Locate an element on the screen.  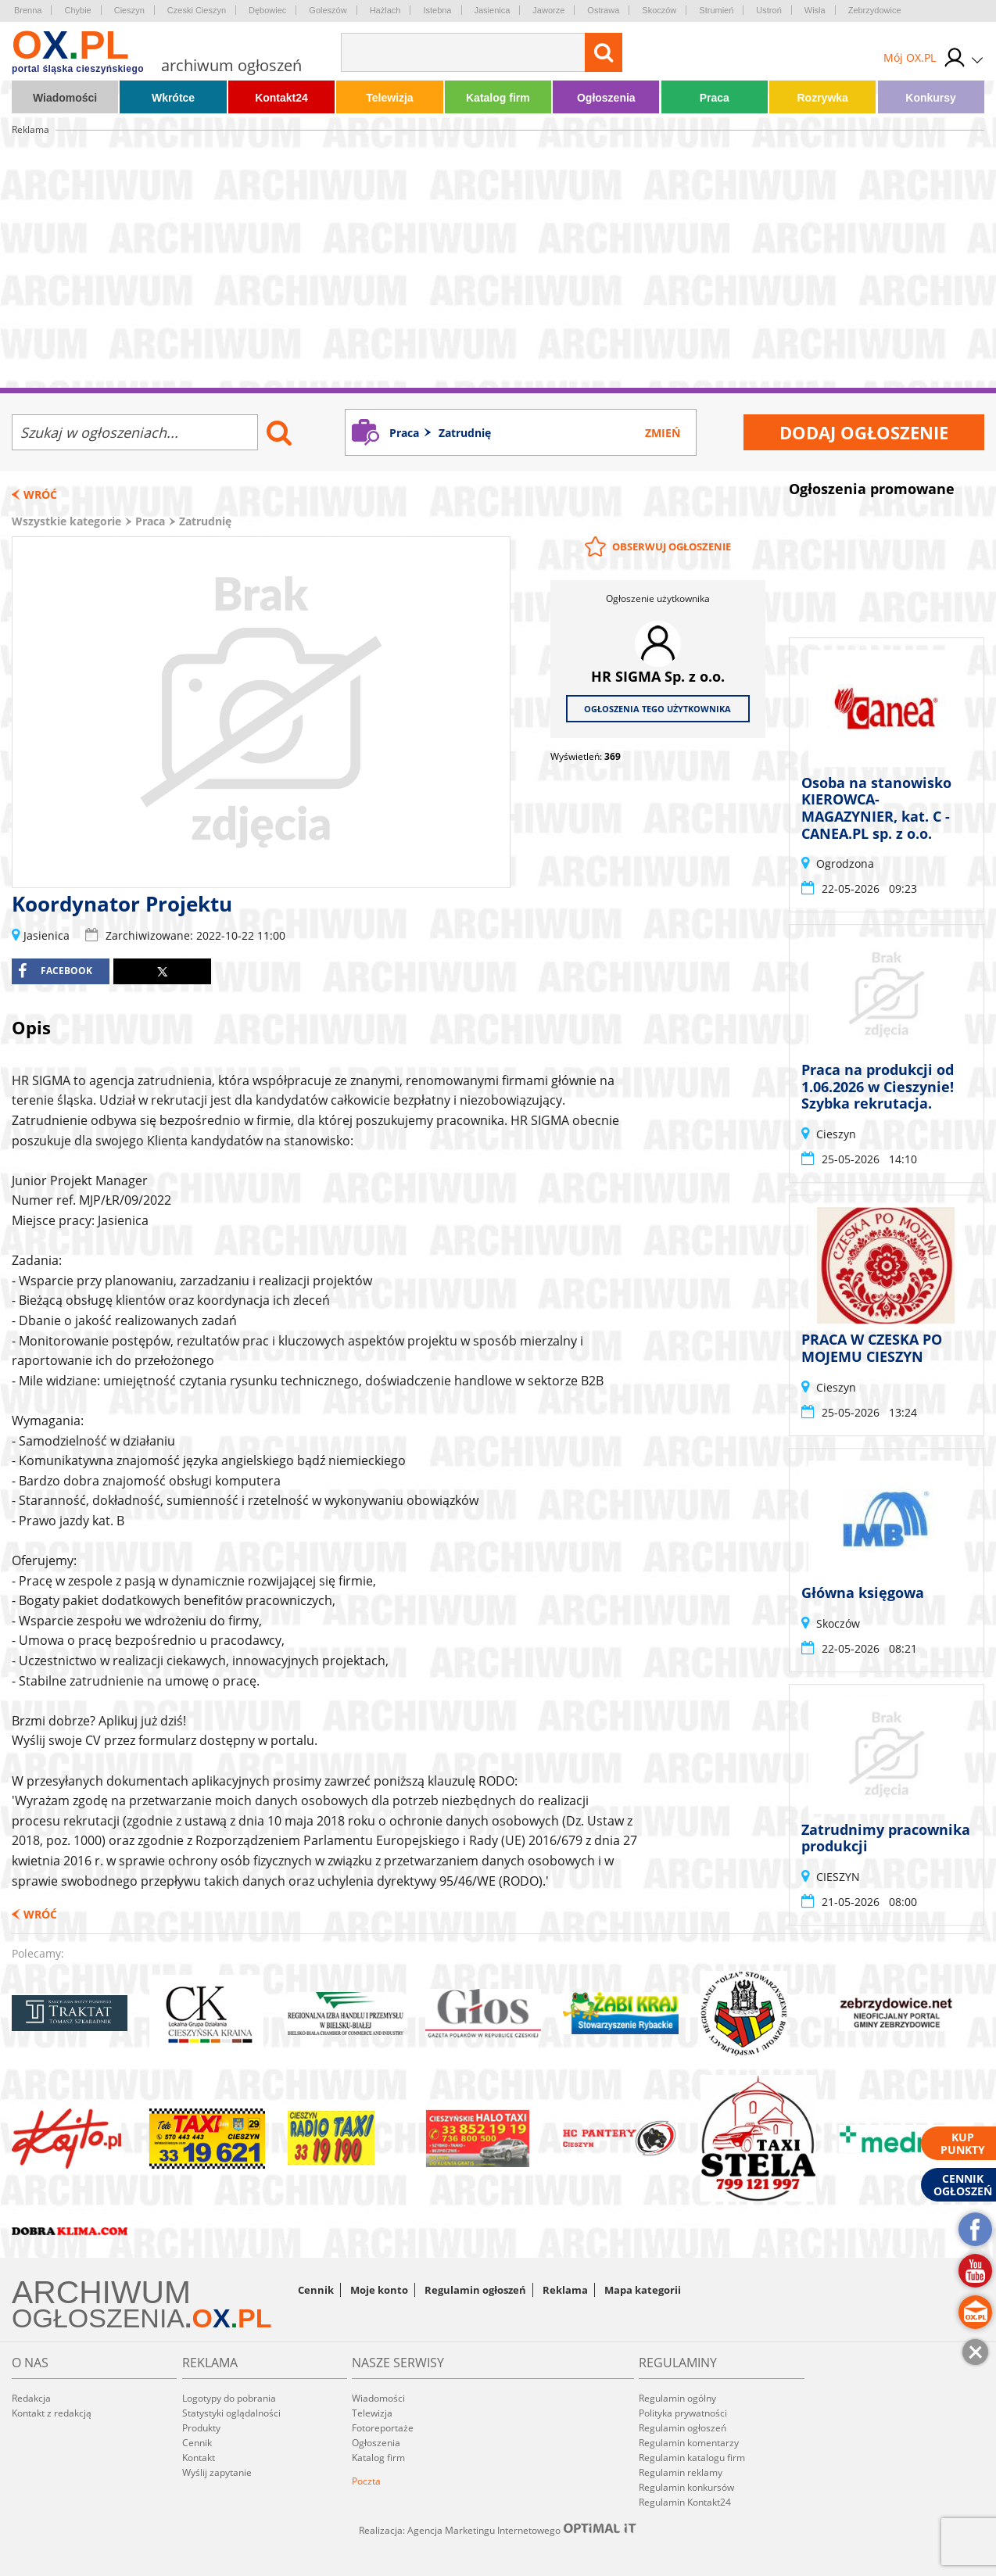
Reklama is located at coordinates (565, 2290).